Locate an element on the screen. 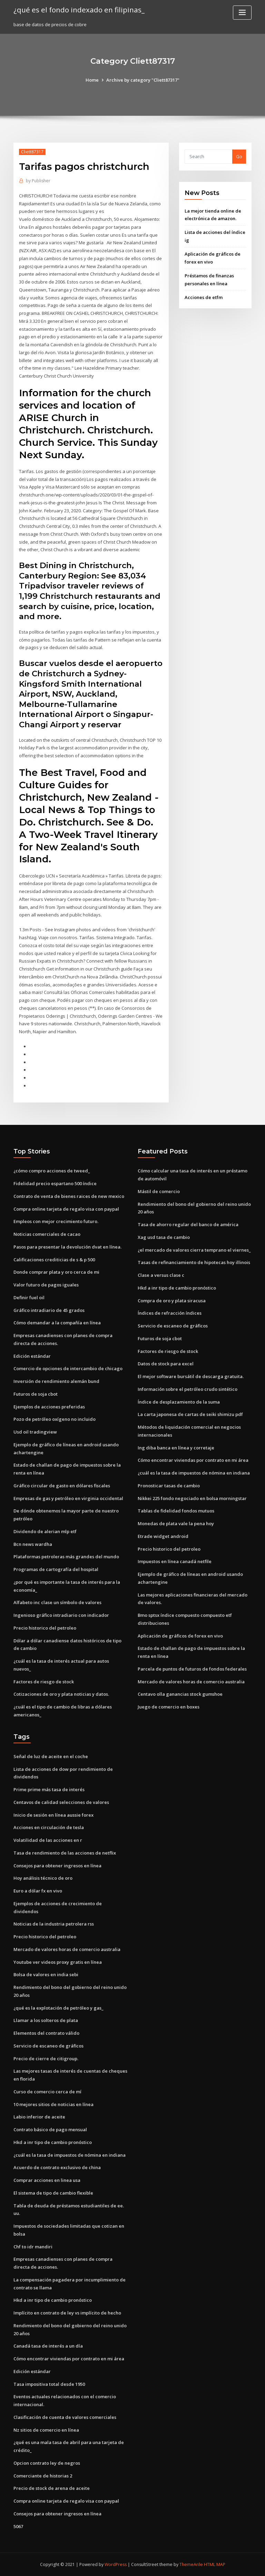 The height and width of the screenshot is (2576, 265). Implícito en contrato de ley vs implícito de hecho is located at coordinates (67, 2313).